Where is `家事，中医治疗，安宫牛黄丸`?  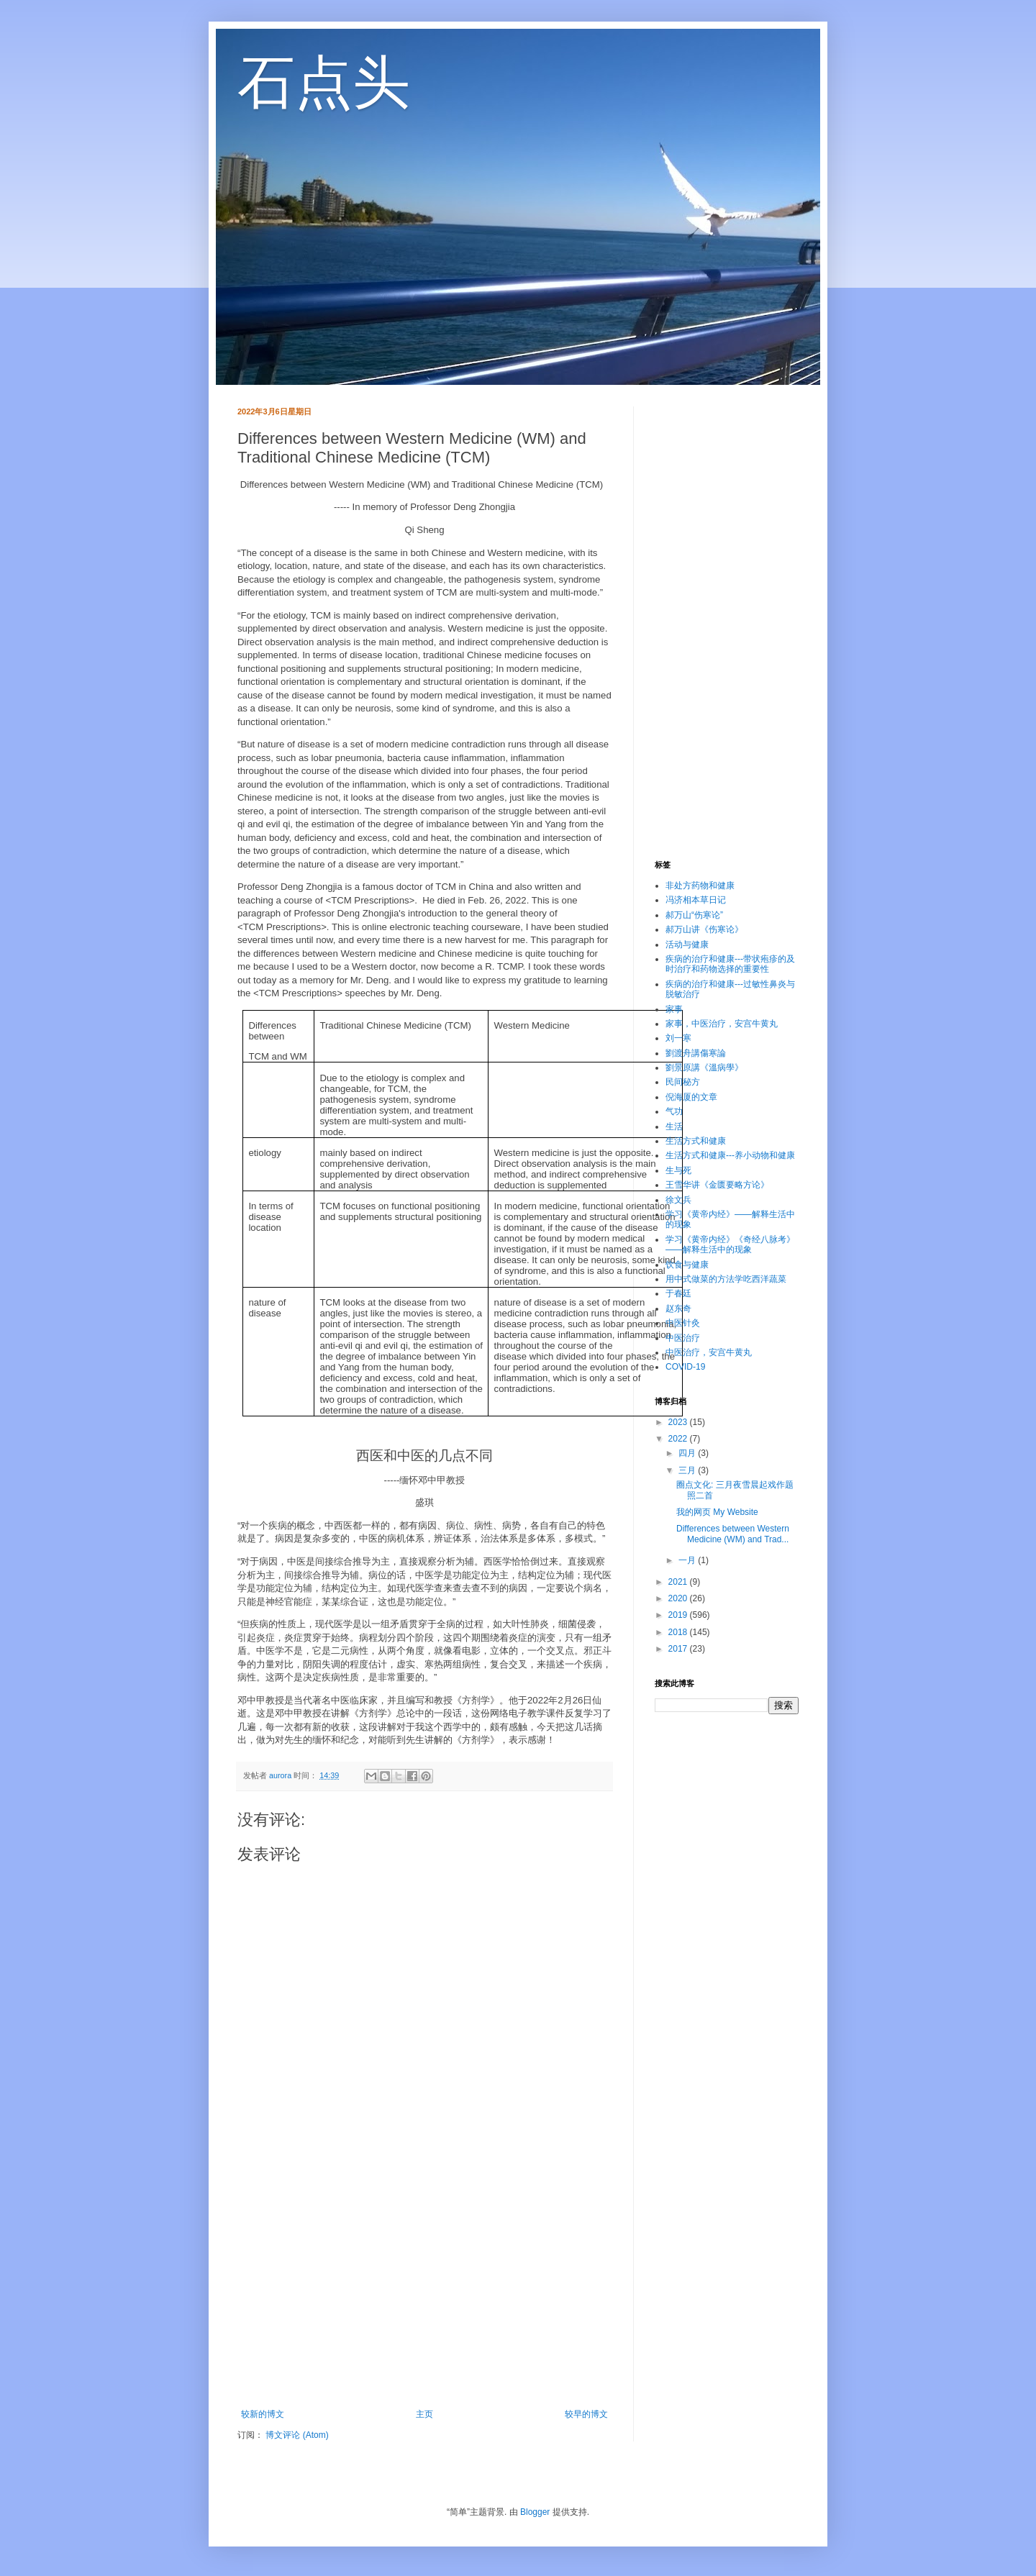 家事，中医治疗，安宫牛黄丸 is located at coordinates (721, 1024).